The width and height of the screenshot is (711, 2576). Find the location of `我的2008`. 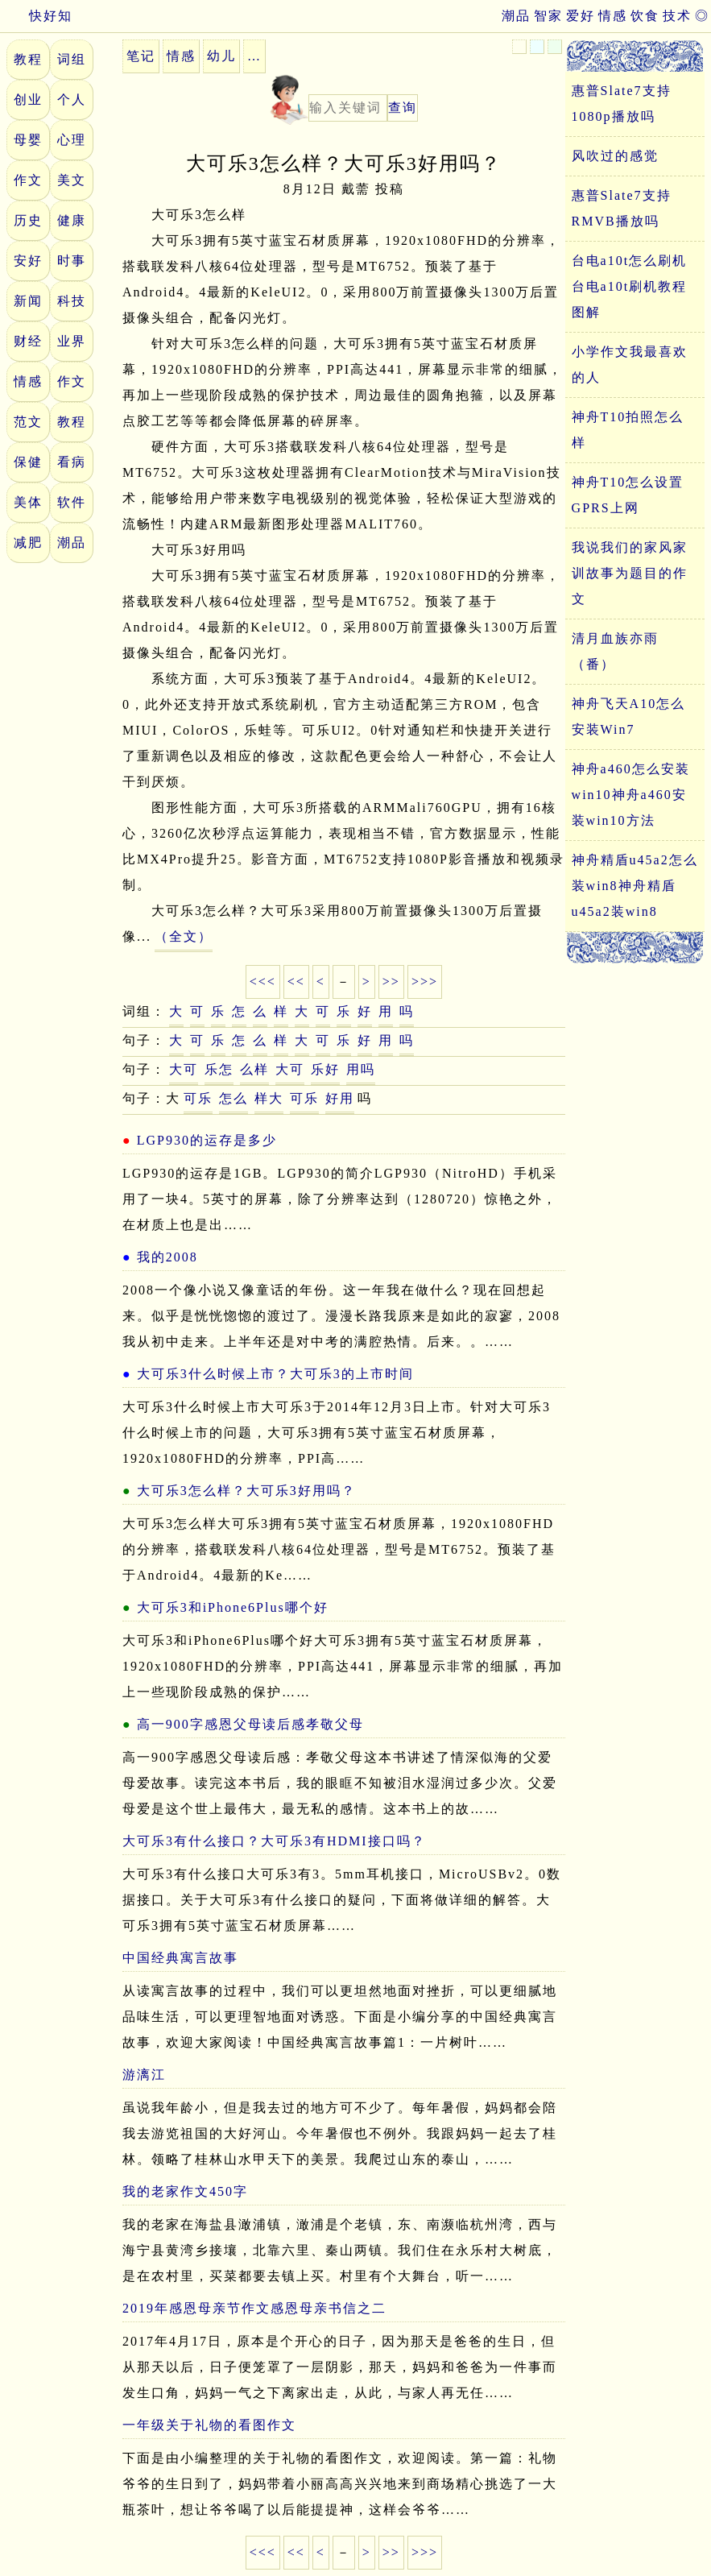

我的2008 is located at coordinates (167, 1257).